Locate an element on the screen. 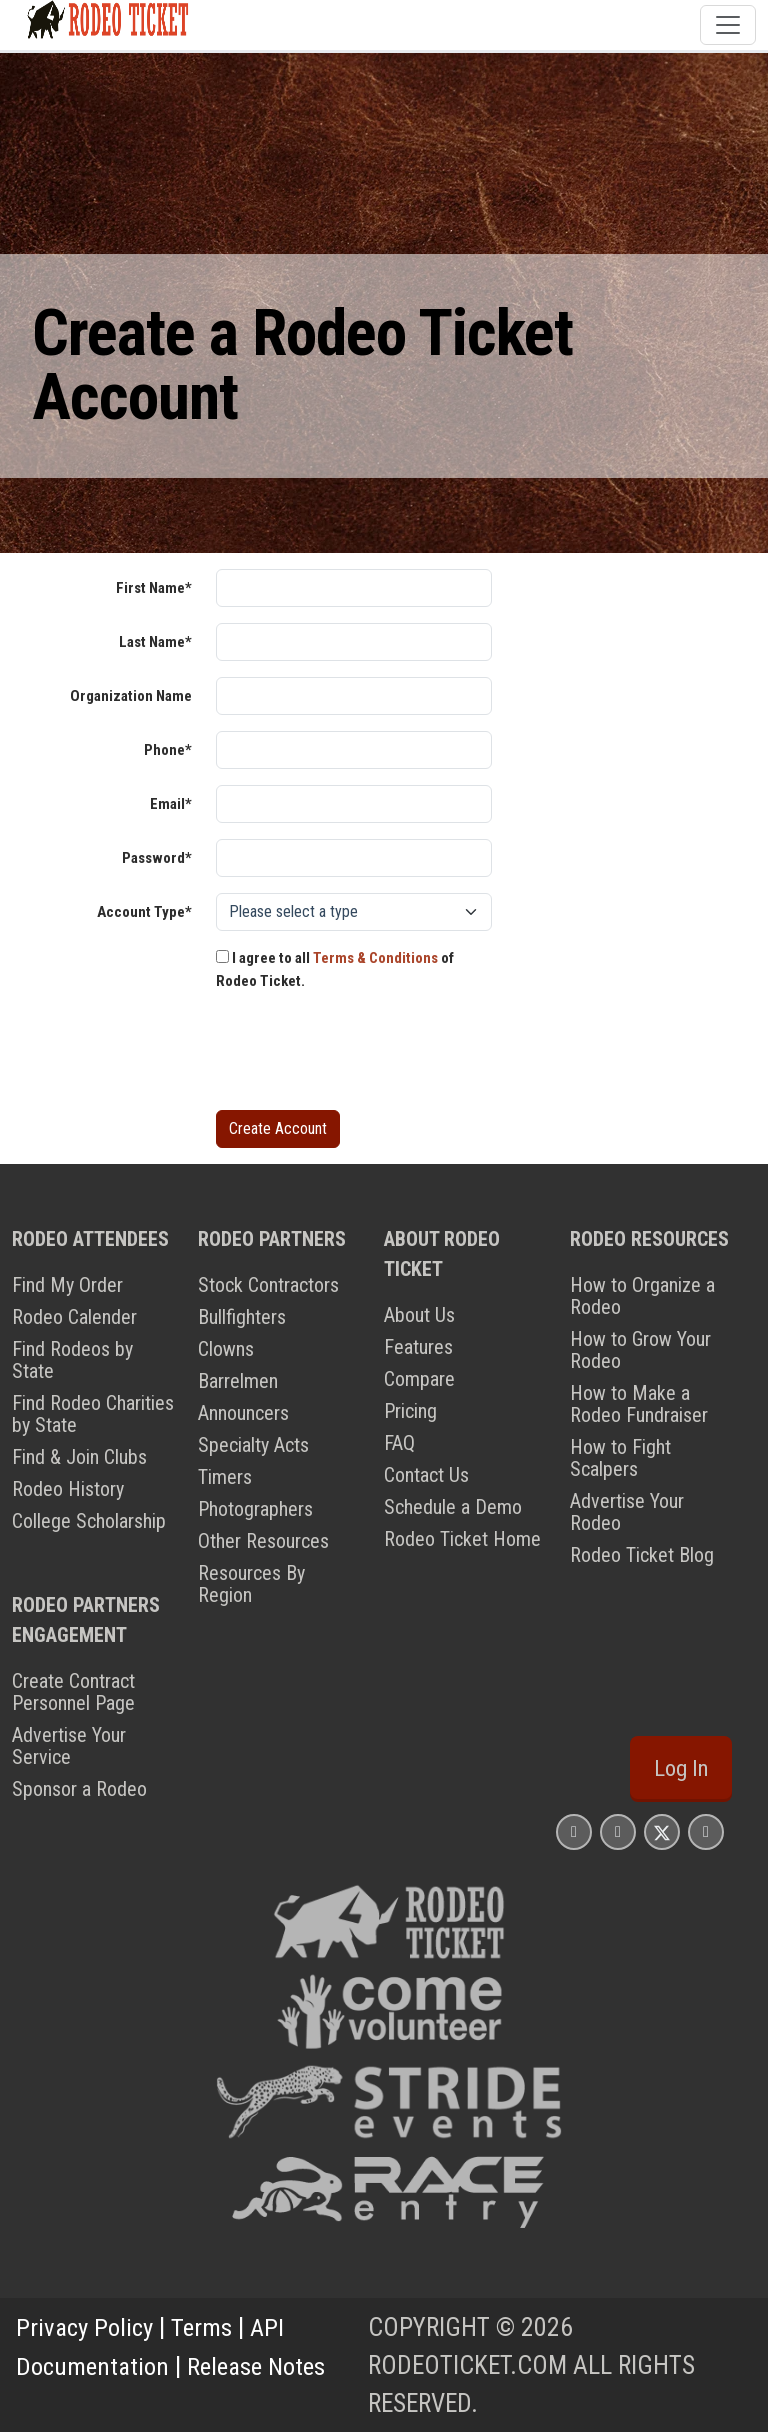 This screenshot has width=768, height=2432. Organization Name is located at coordinates (131, 696).